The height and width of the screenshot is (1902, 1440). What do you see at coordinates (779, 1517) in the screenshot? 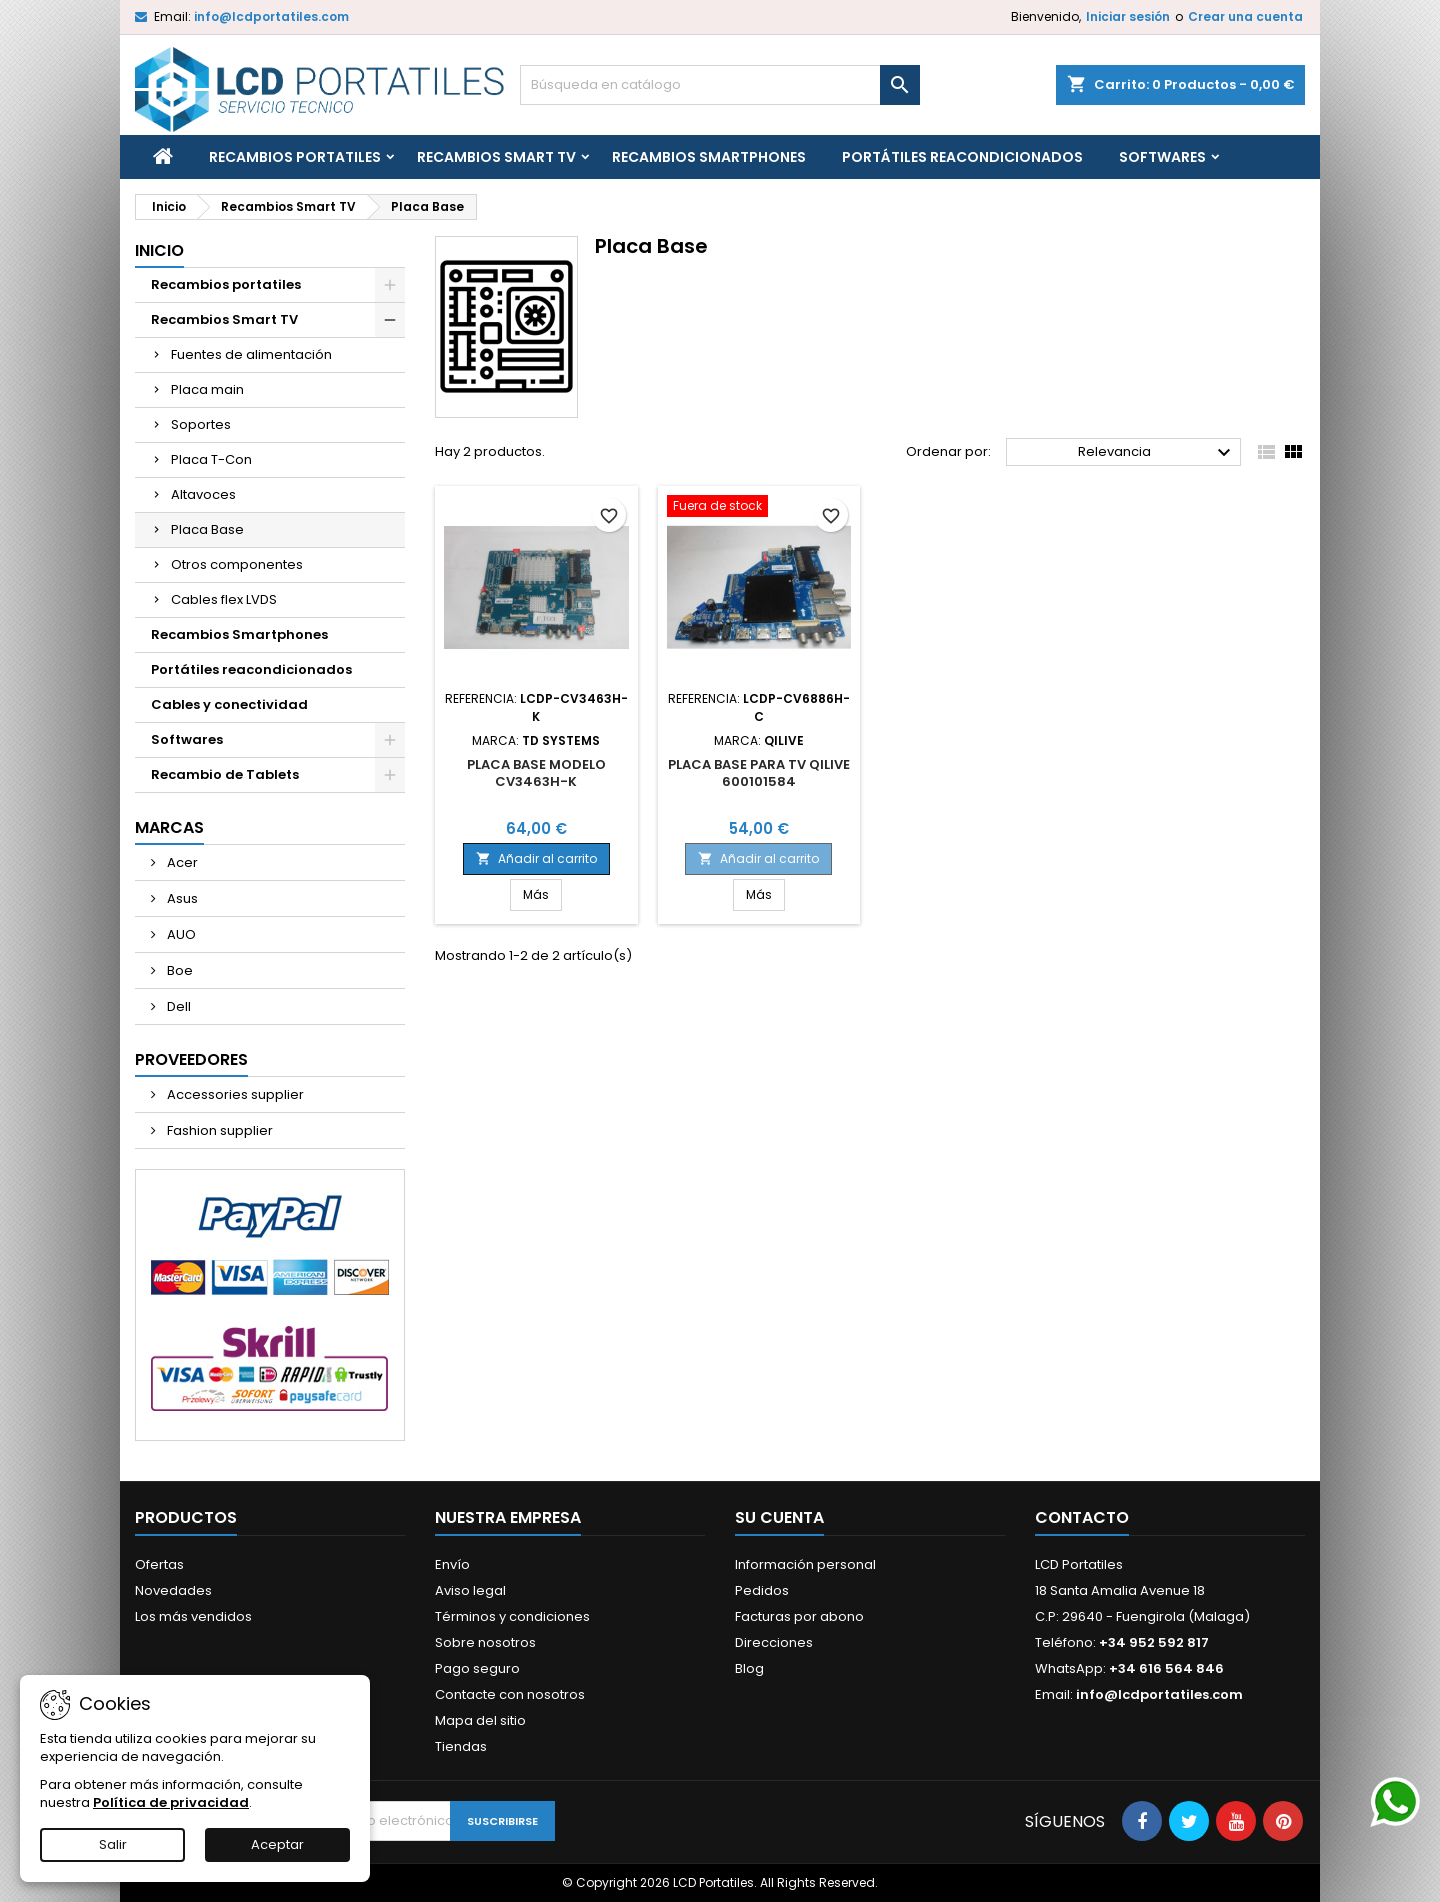
I see `Su cuenta` at bounding box center [779, 1517].